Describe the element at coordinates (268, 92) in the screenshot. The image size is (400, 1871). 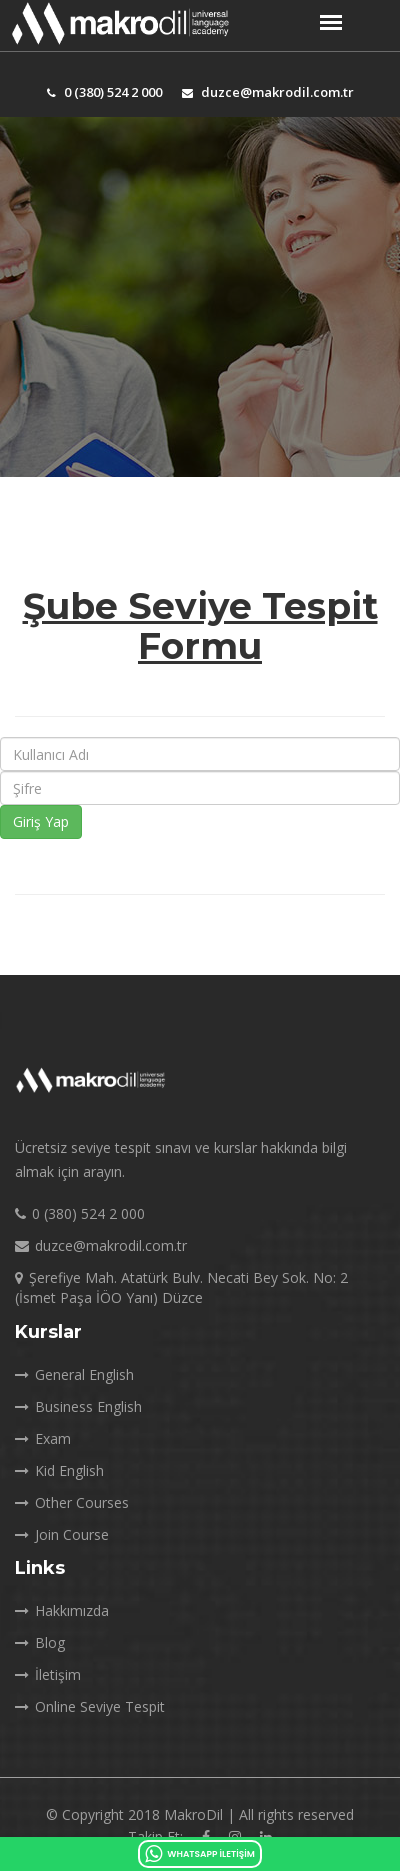
I see `duzce@makrodil.com.tr` at that location.